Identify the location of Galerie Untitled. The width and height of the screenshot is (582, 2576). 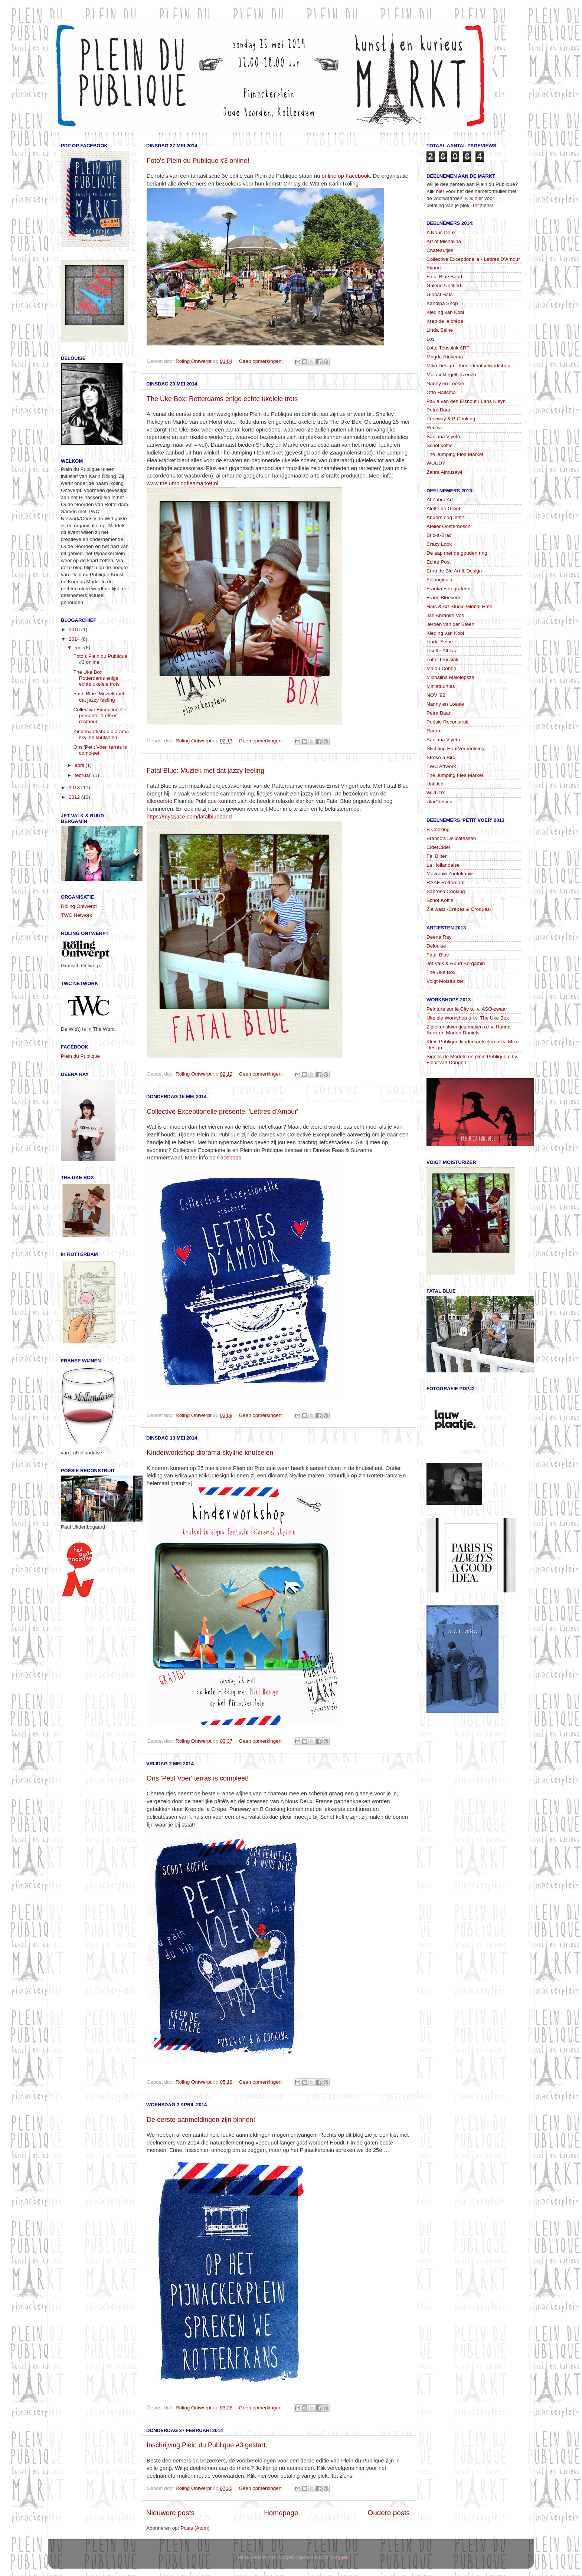
(443, 285).